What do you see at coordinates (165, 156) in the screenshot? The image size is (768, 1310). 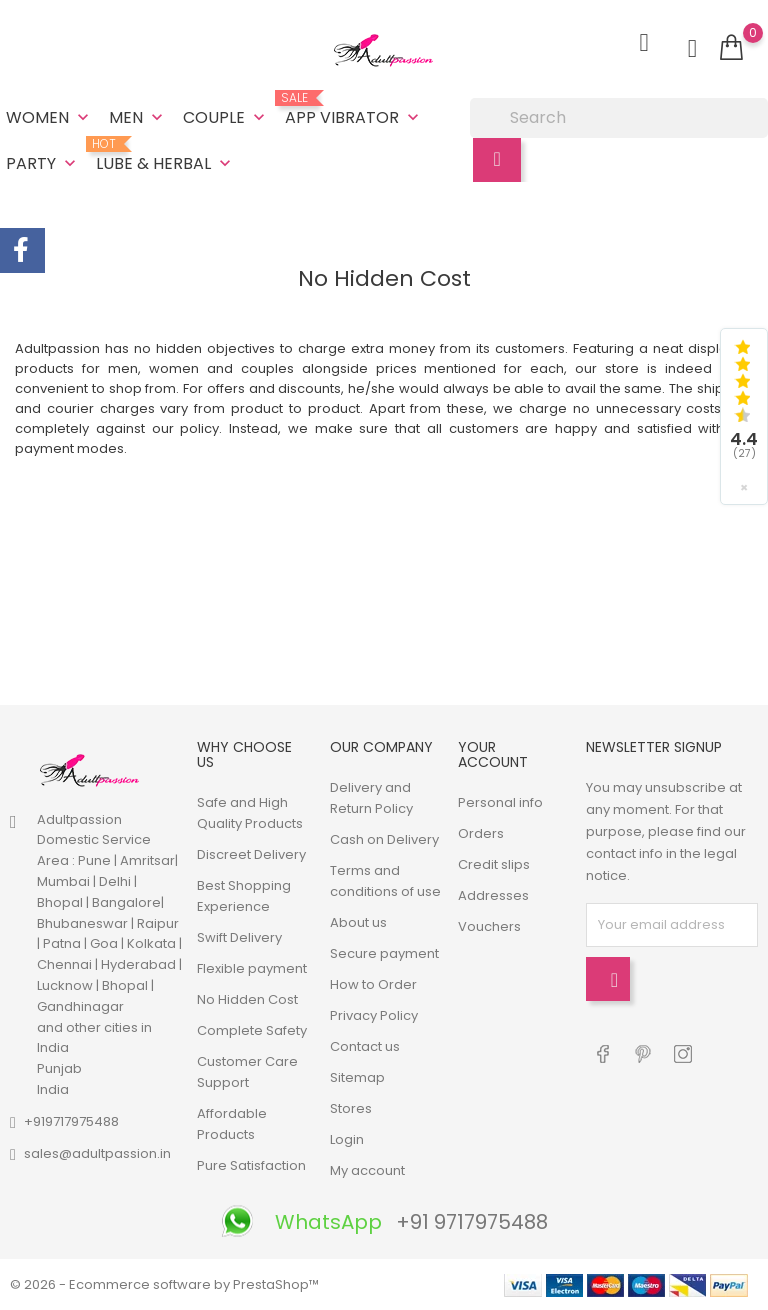 I see `Lube & Herbal` at bounding box center [165, 156].